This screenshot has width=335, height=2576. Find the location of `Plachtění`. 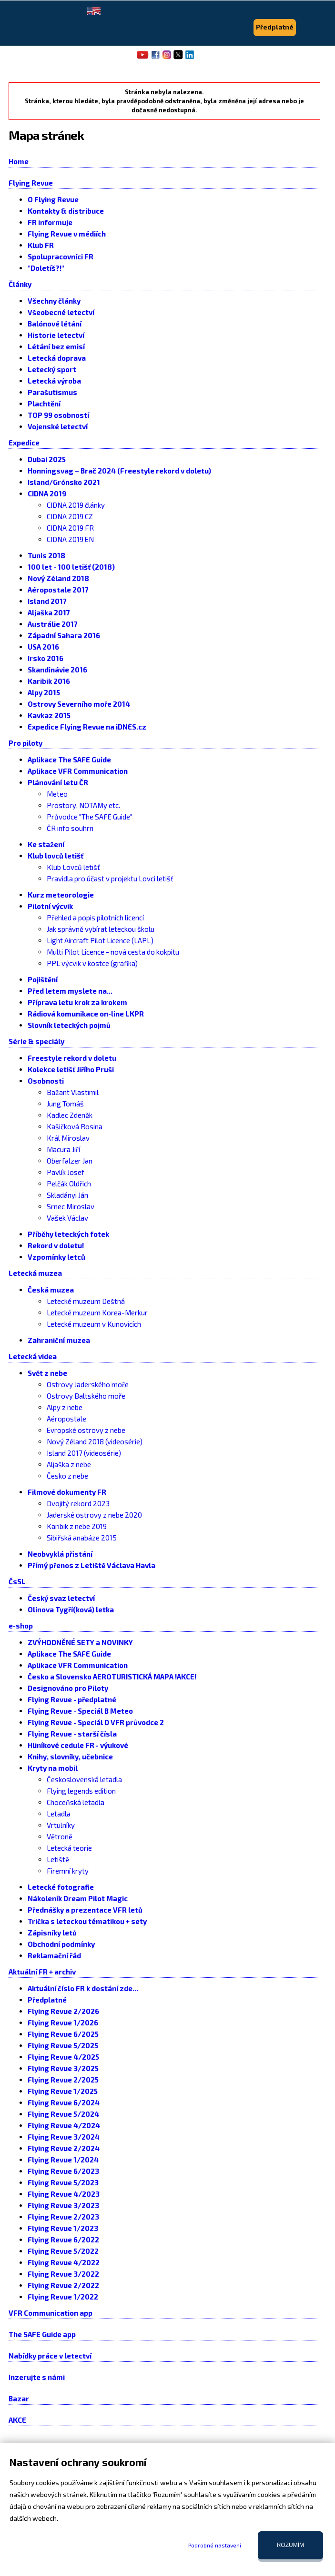

Plachtění is located at coordinates (44, 403).